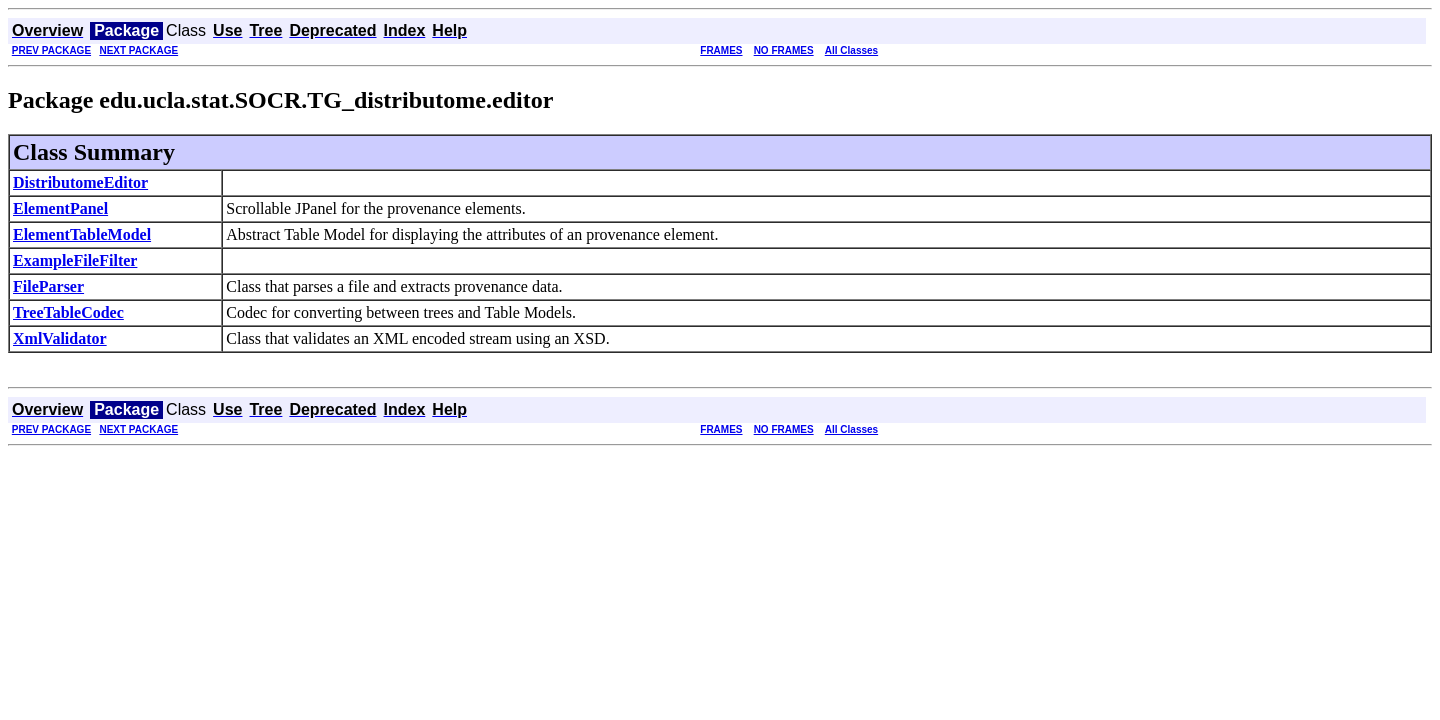 This screenshot has width=1440, height=720. I want to click on ElementPanel, so click(60, 208).